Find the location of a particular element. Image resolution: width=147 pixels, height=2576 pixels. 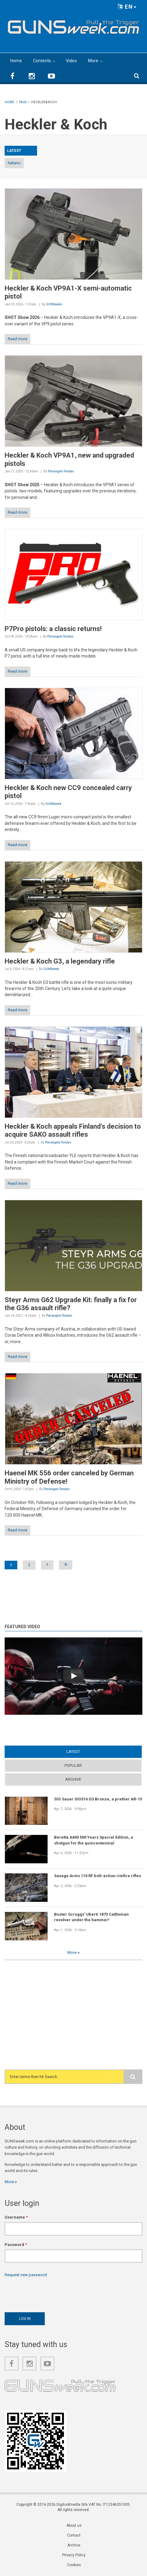

Contact is located at coordinates (74, 2535).